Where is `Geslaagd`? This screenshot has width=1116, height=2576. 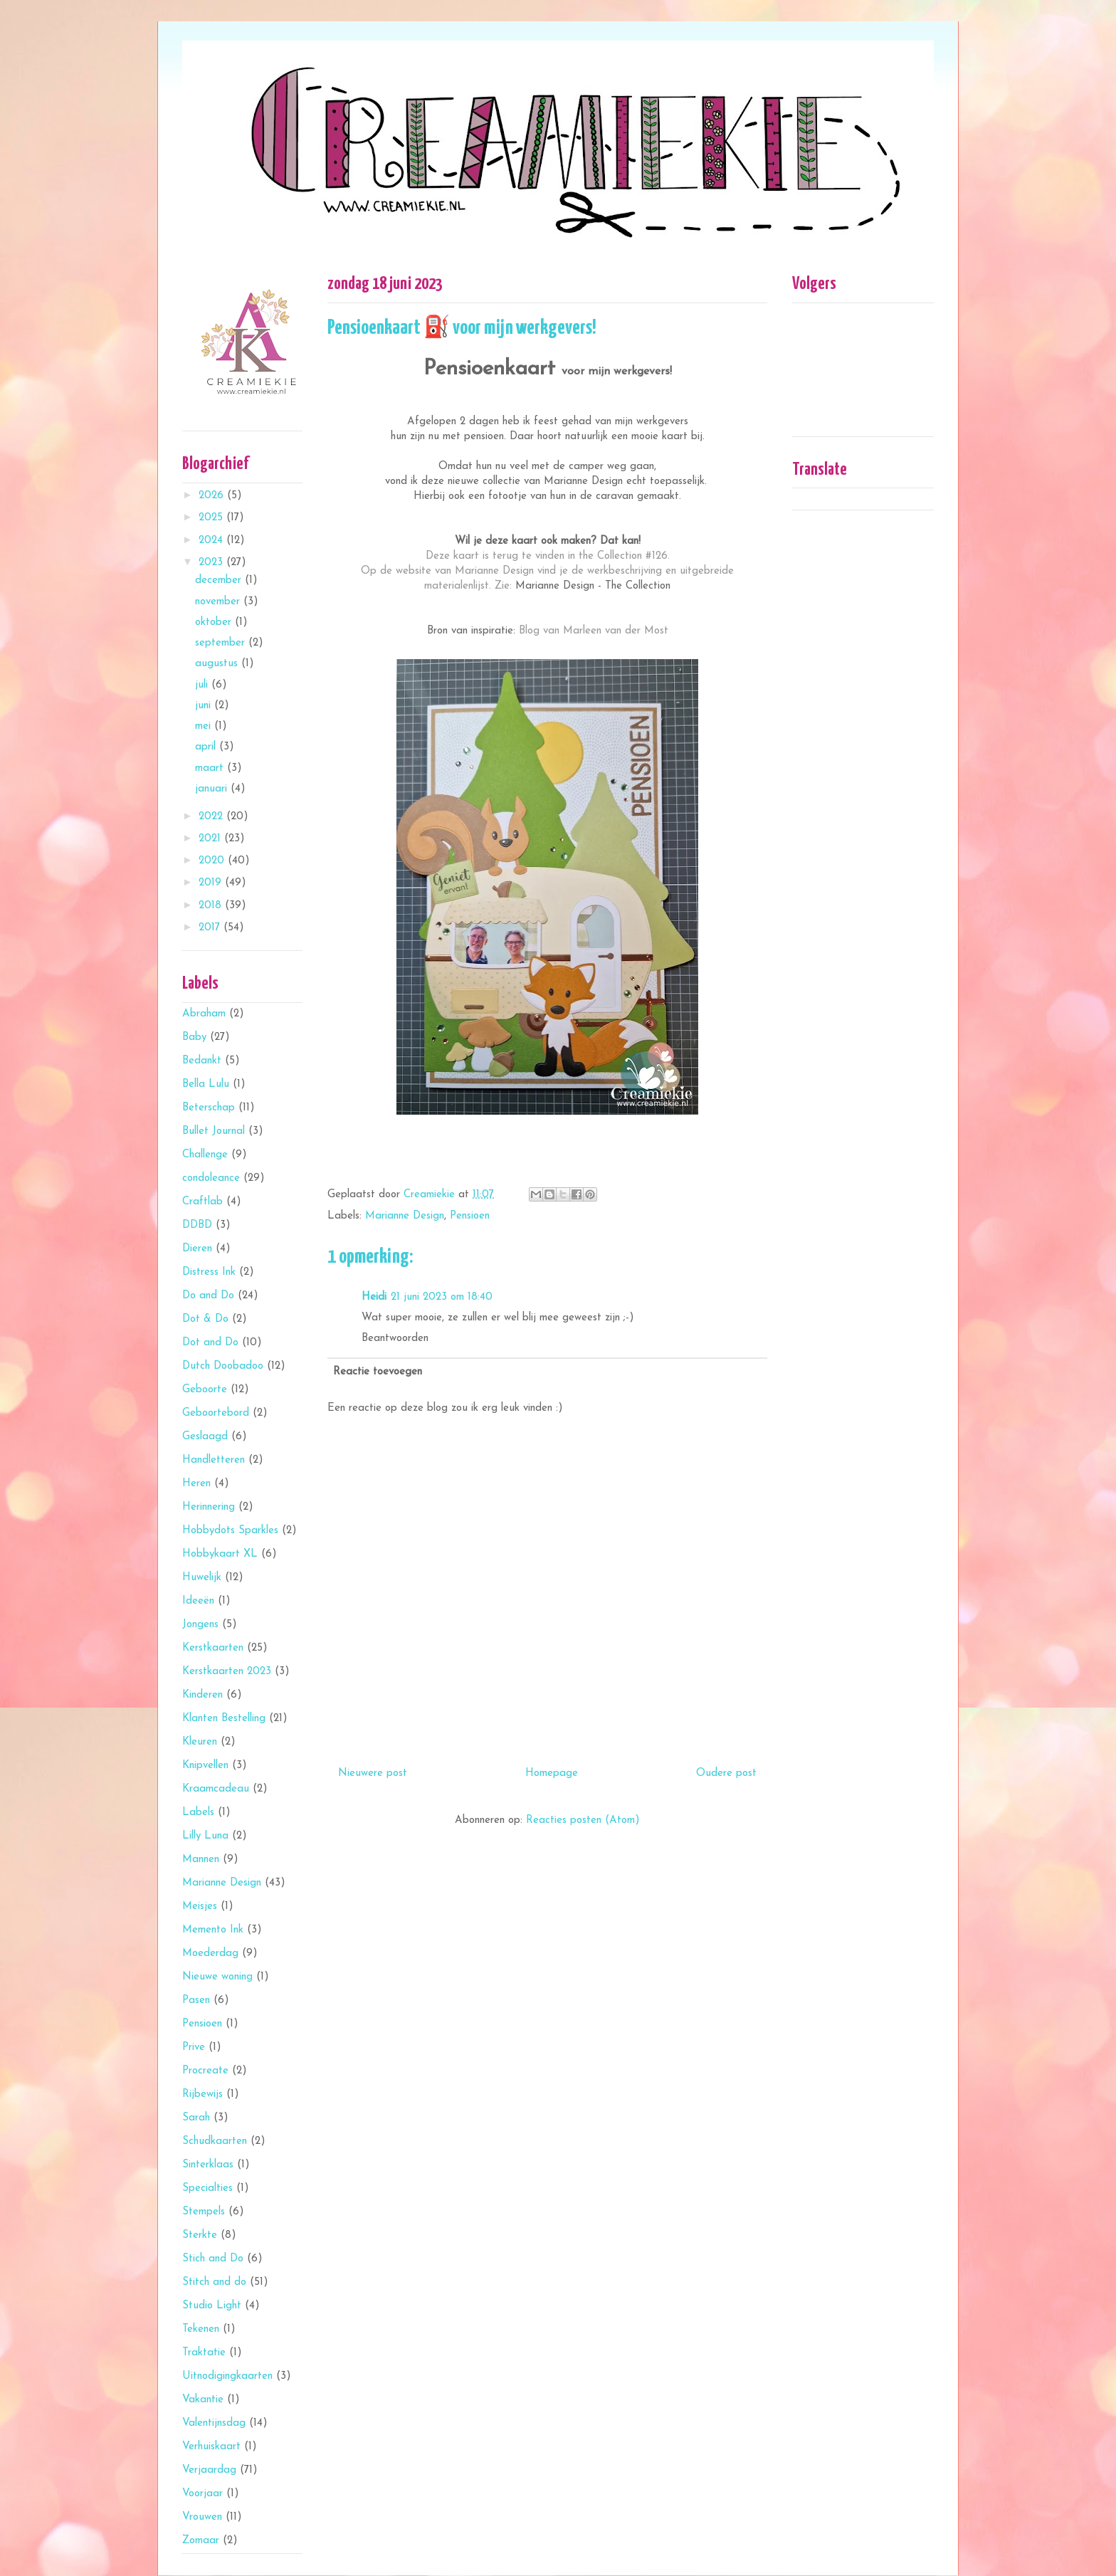 Geslaagd is located at coordinates (205, 1436).